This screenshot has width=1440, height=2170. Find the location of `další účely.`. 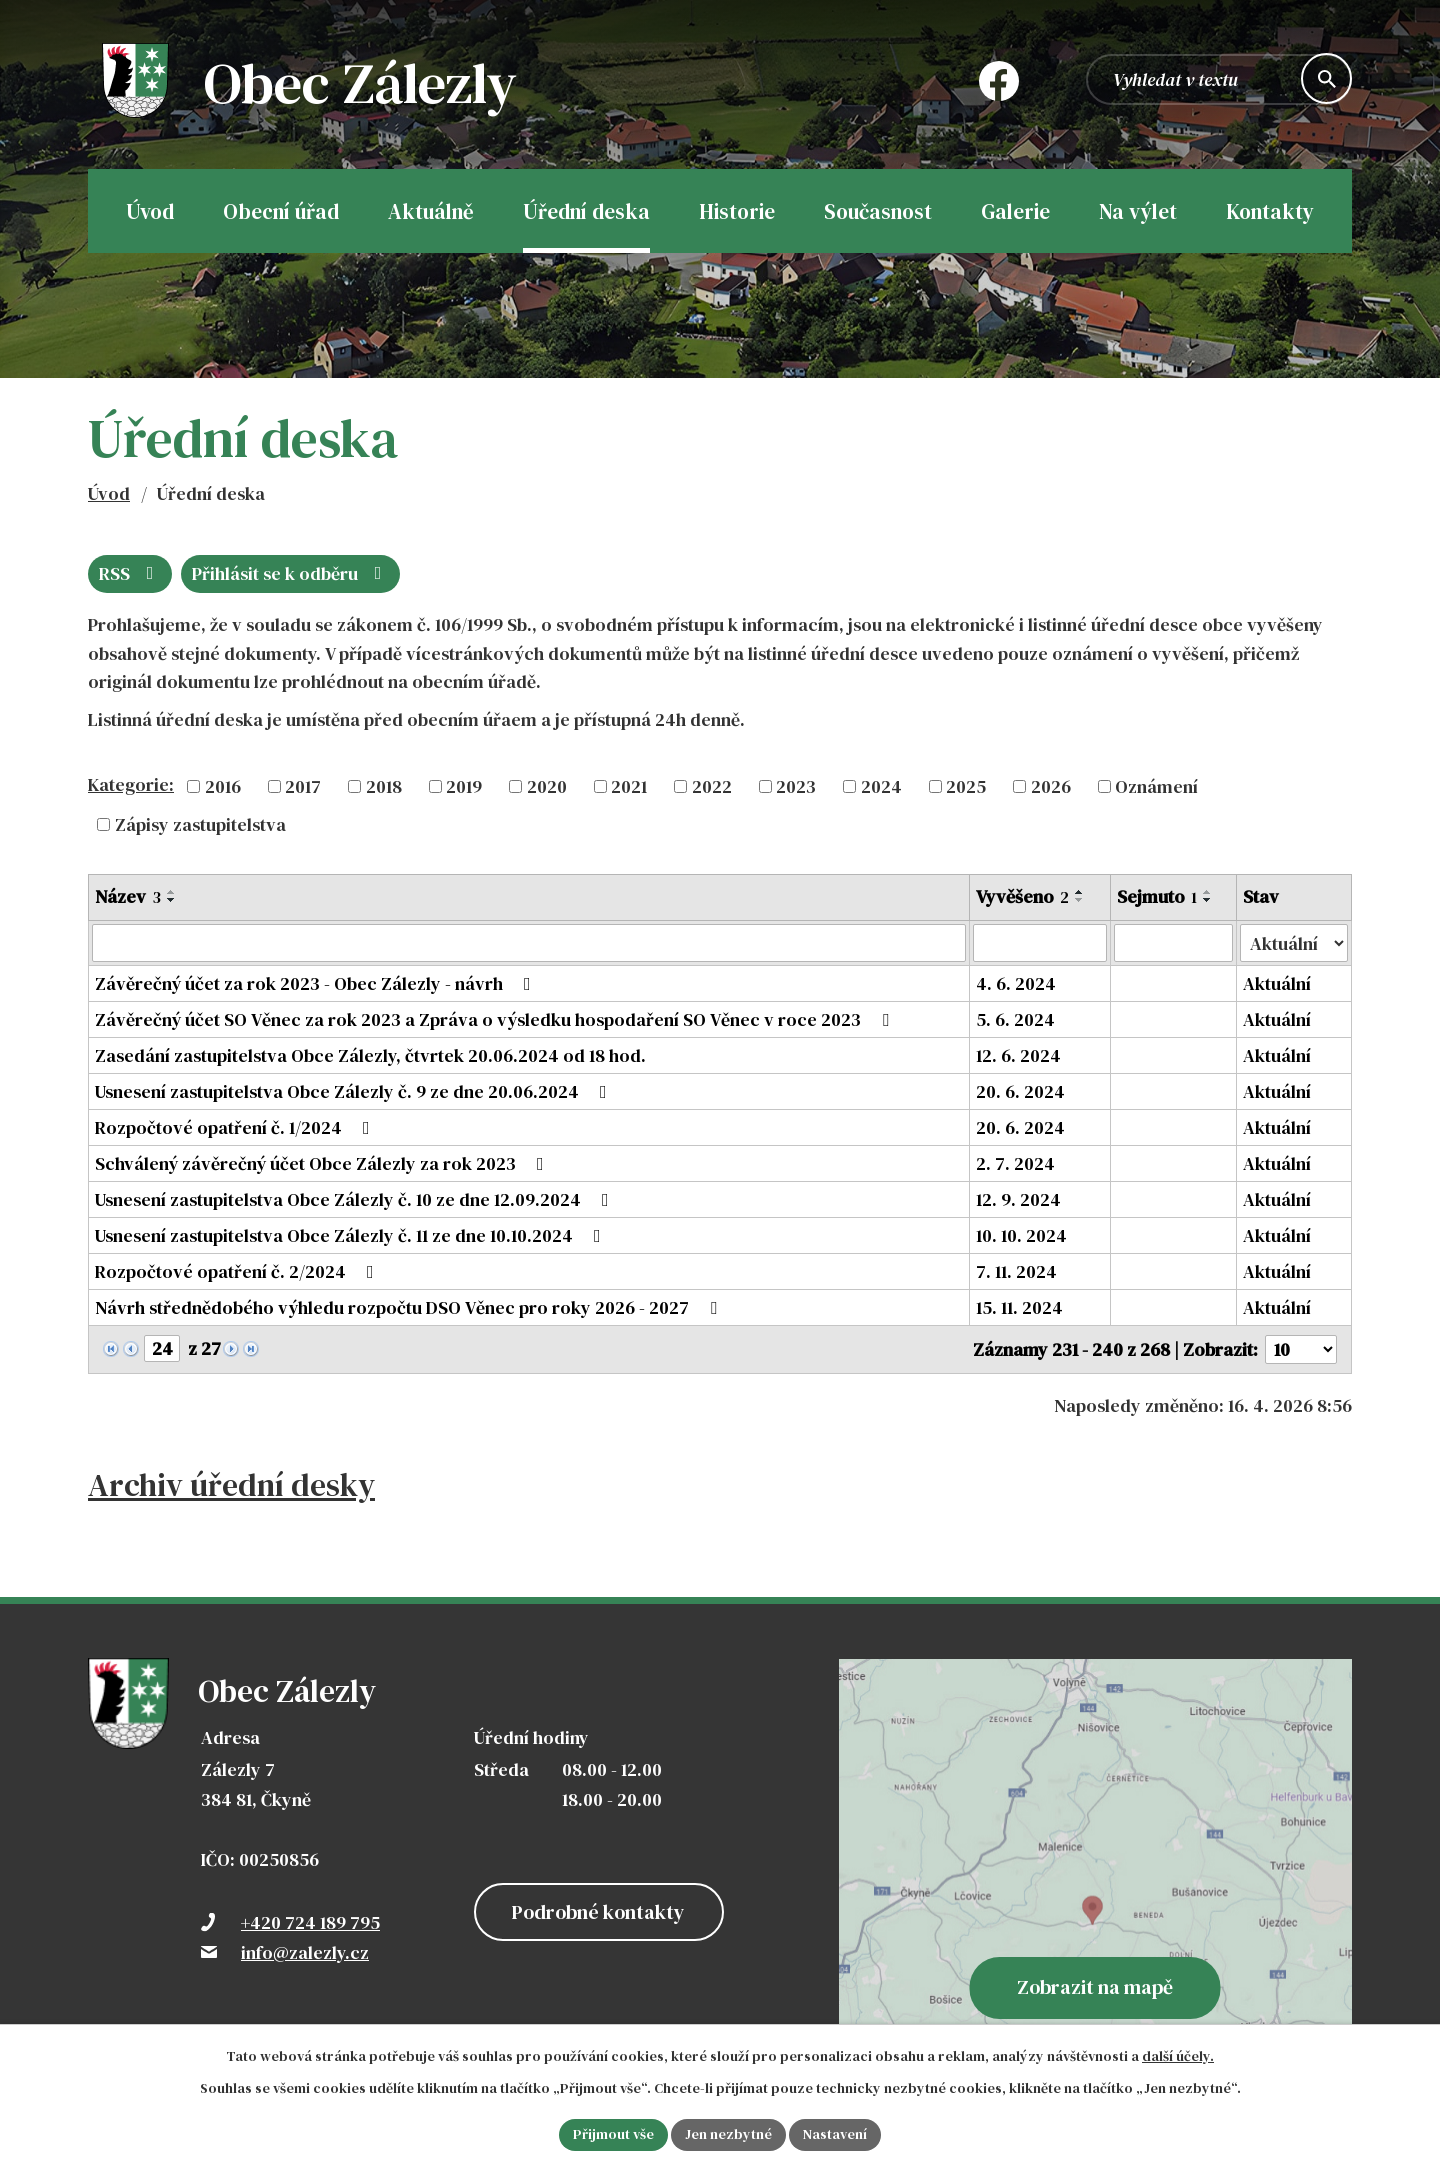

další účely. is located at coordinates (1178, 2056).